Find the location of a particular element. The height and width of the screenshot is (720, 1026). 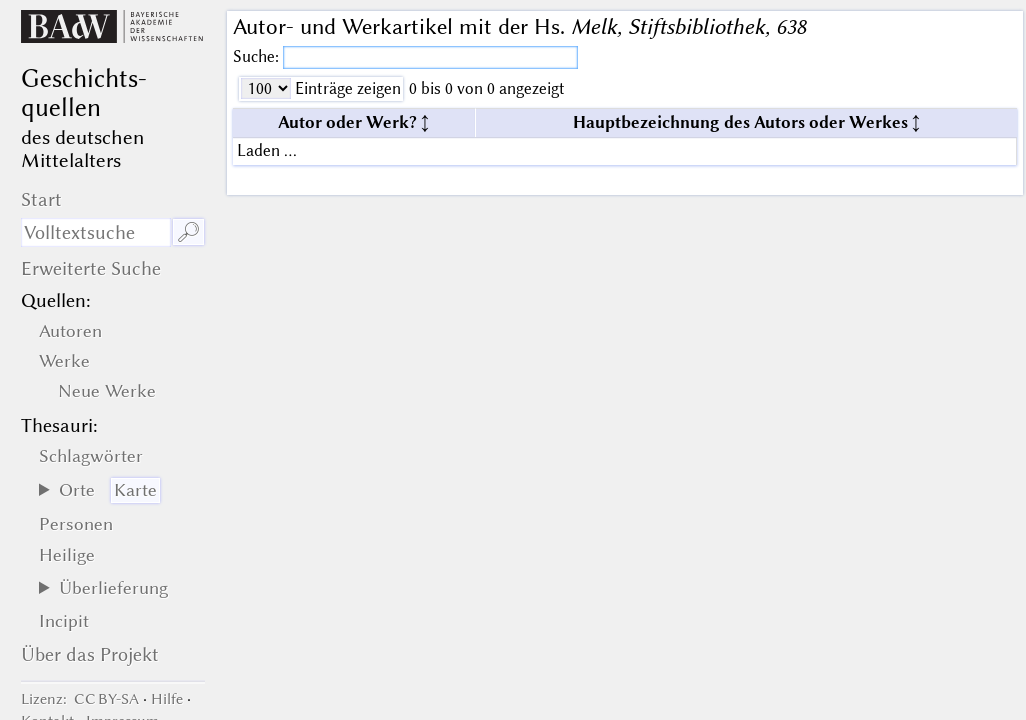

Start is located at coordinates (41, 199).